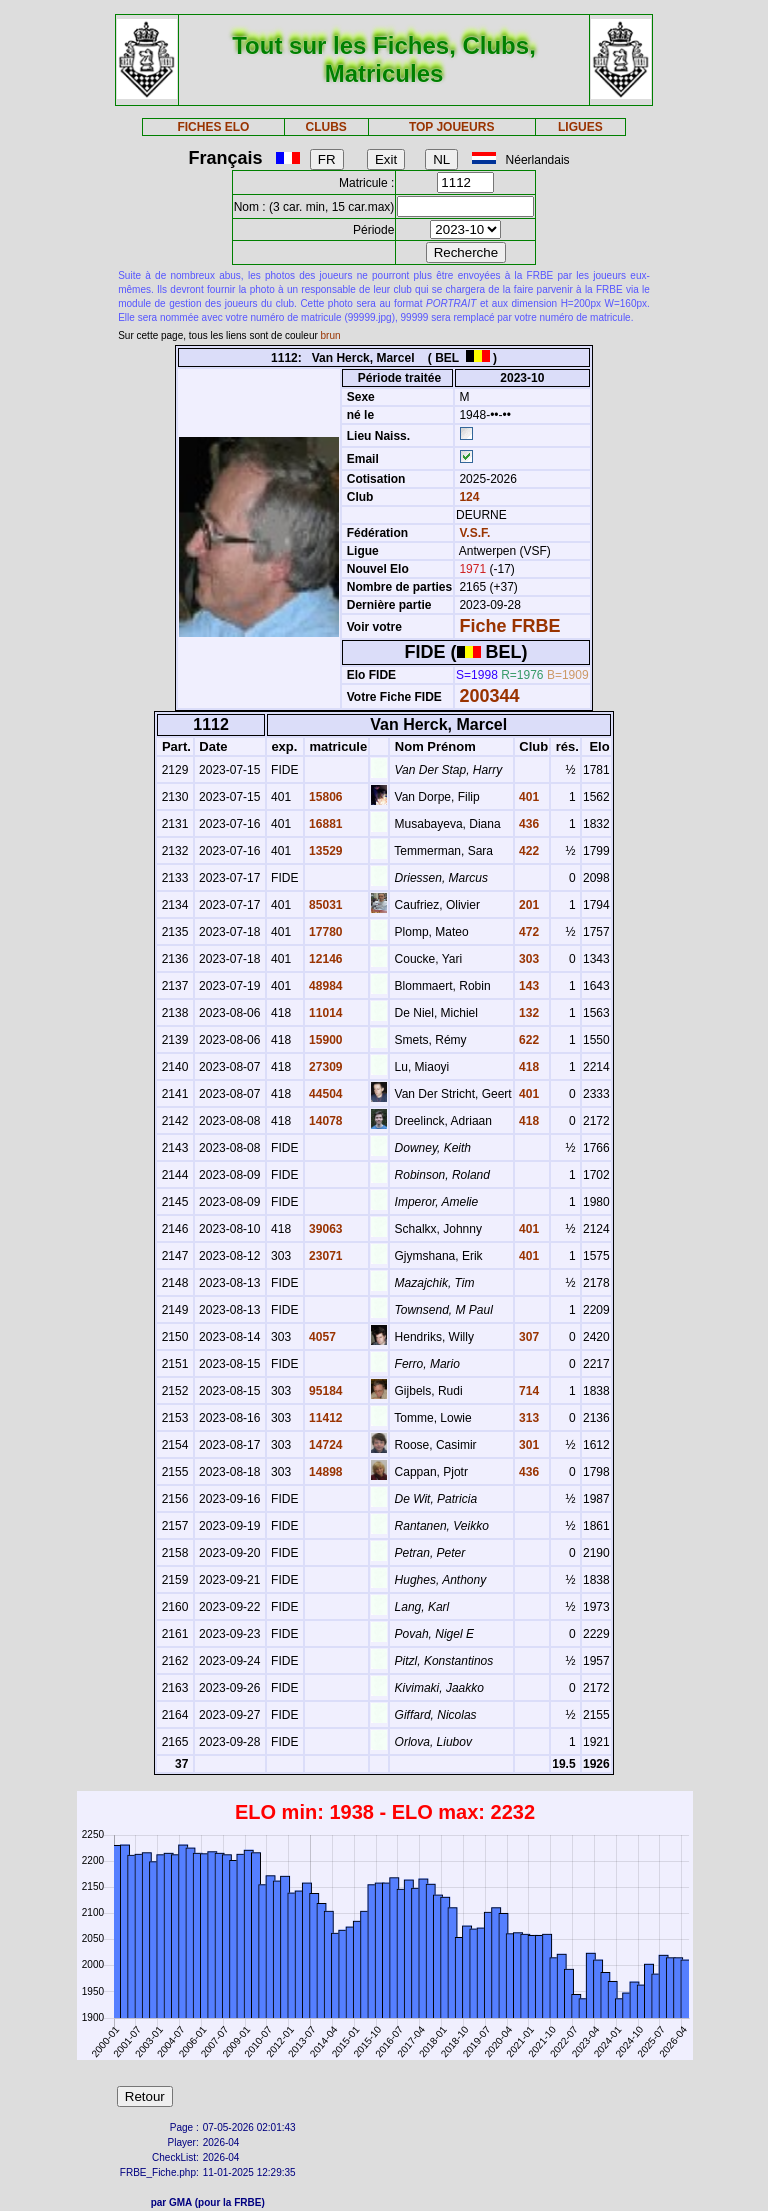 This screenshot has height=2211, width=768. I want to click on 15806, so click(324, 797).